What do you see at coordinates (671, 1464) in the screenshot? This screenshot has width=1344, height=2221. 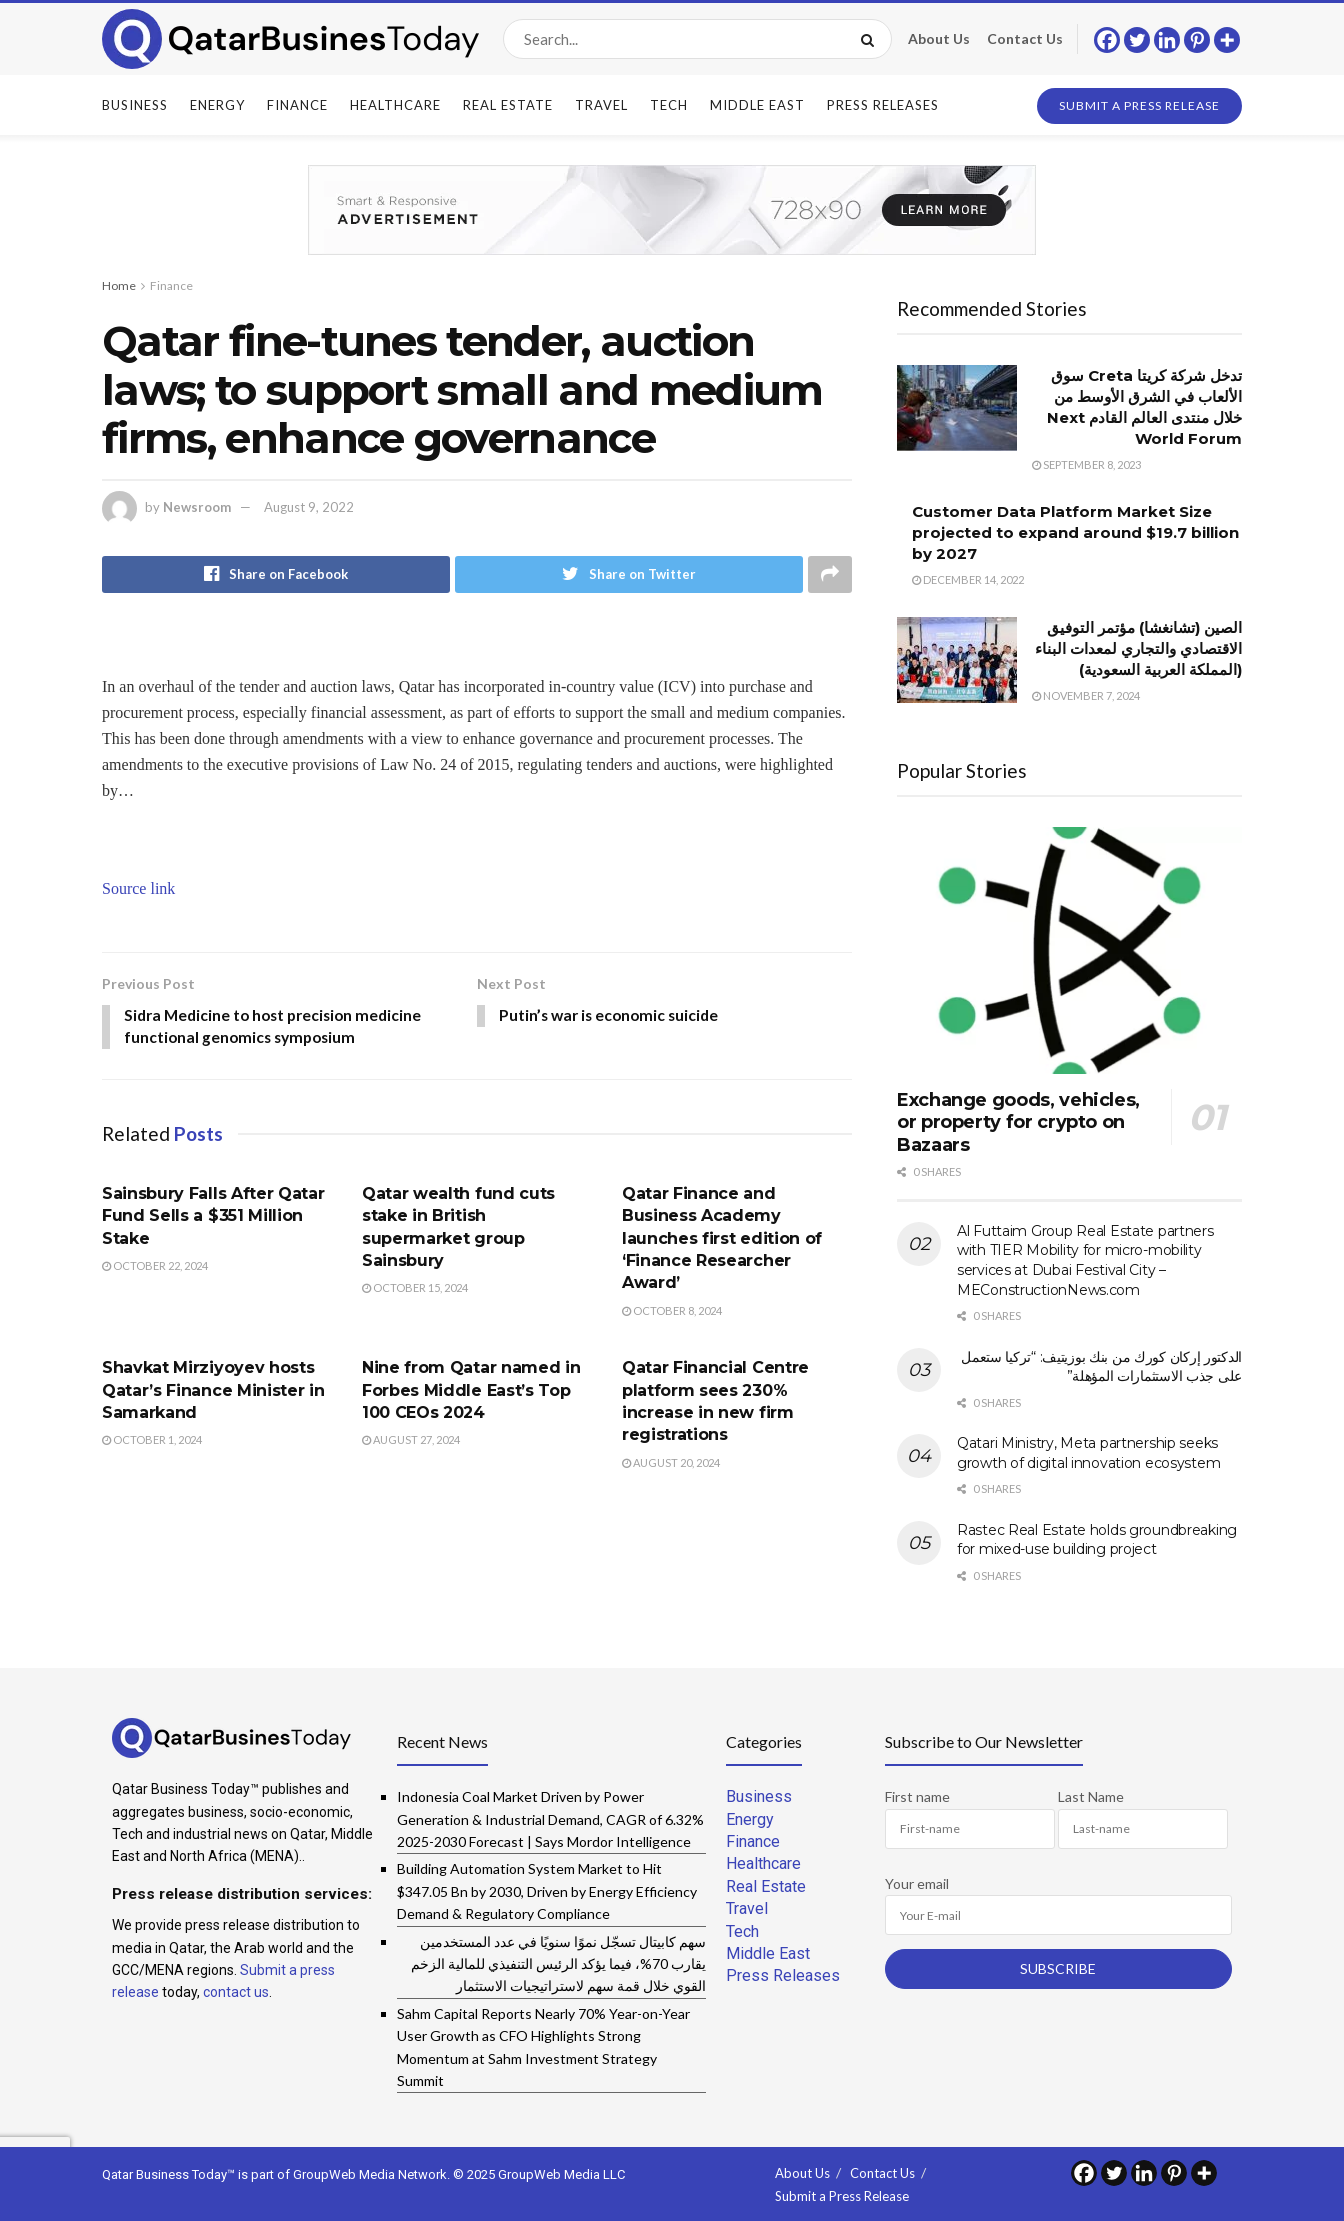 I see `August 20, 2024` at bounding box center [671, 1464].